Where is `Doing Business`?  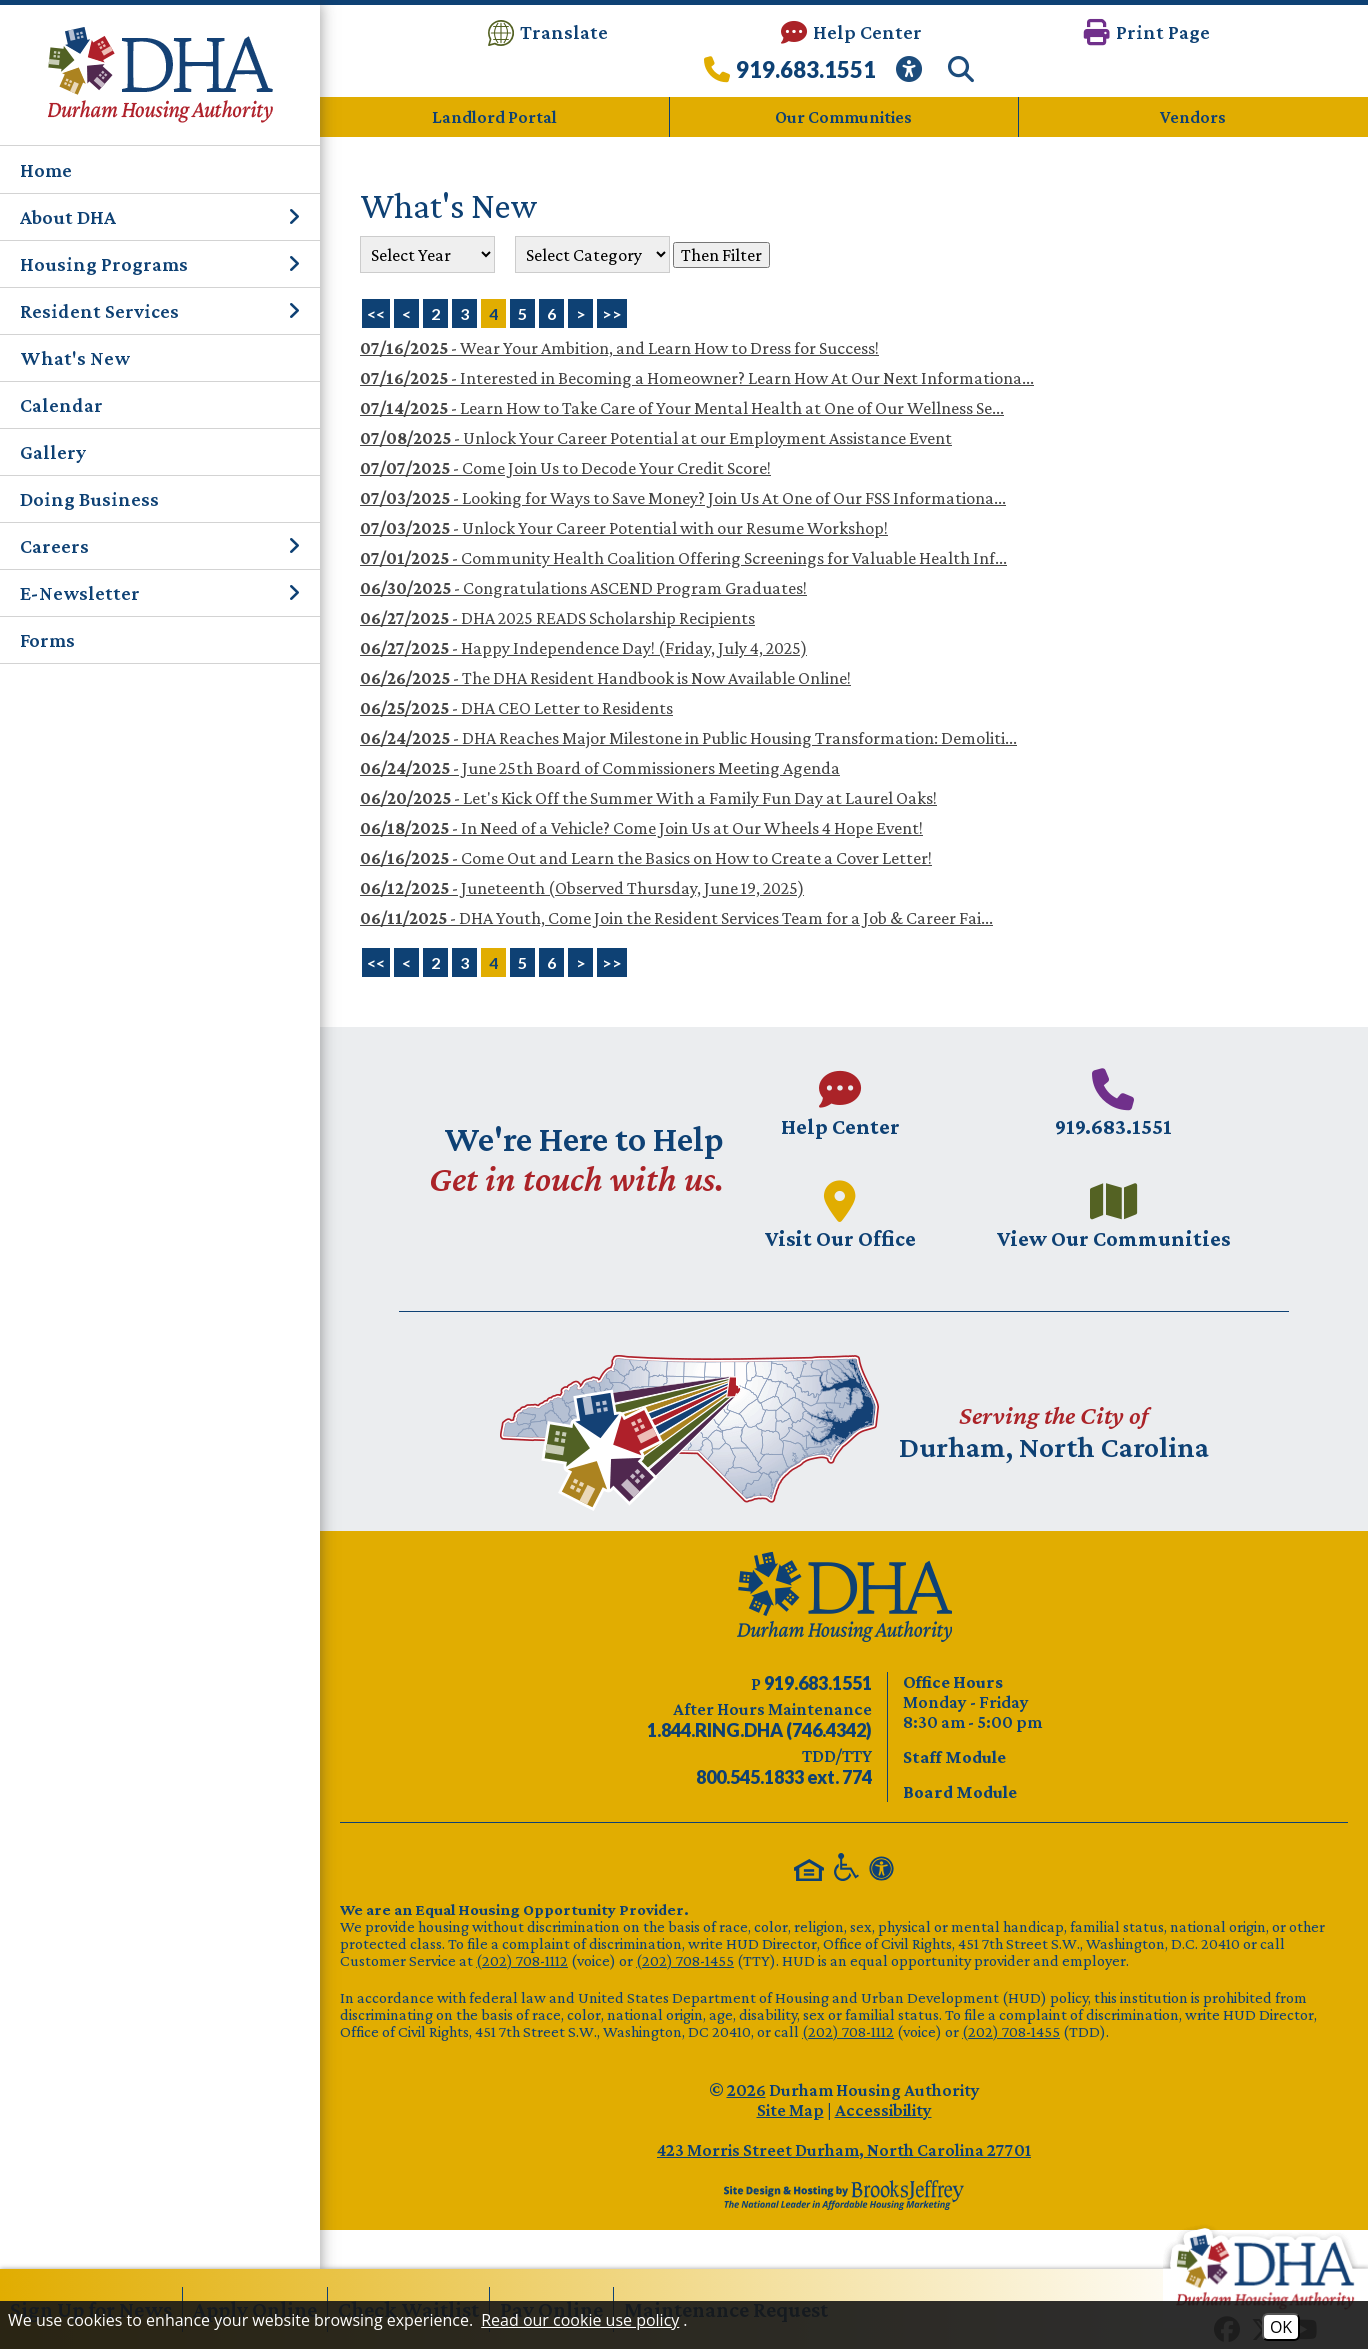
Doing Business is located at coordinates (89, 499).